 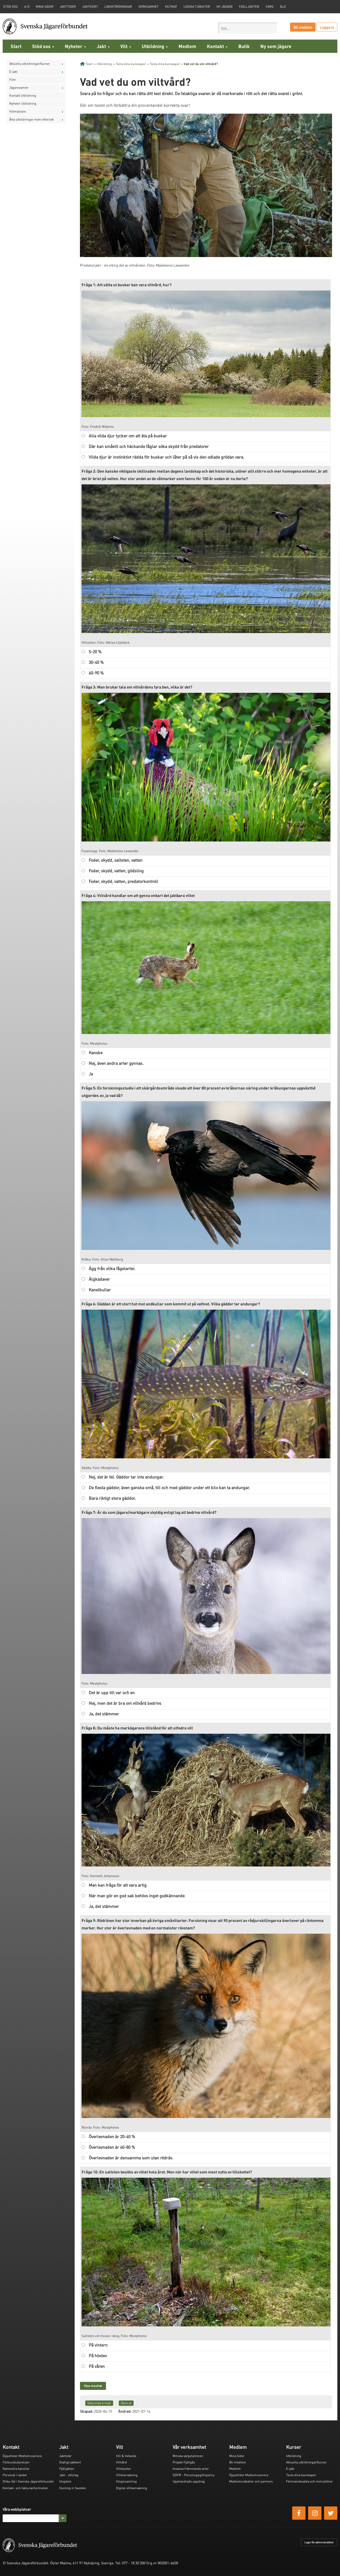 What do you see at coordinates (22, 95) in the screenshot?
I see `Kontakt Utbildning` at bounding box center [22, 95].